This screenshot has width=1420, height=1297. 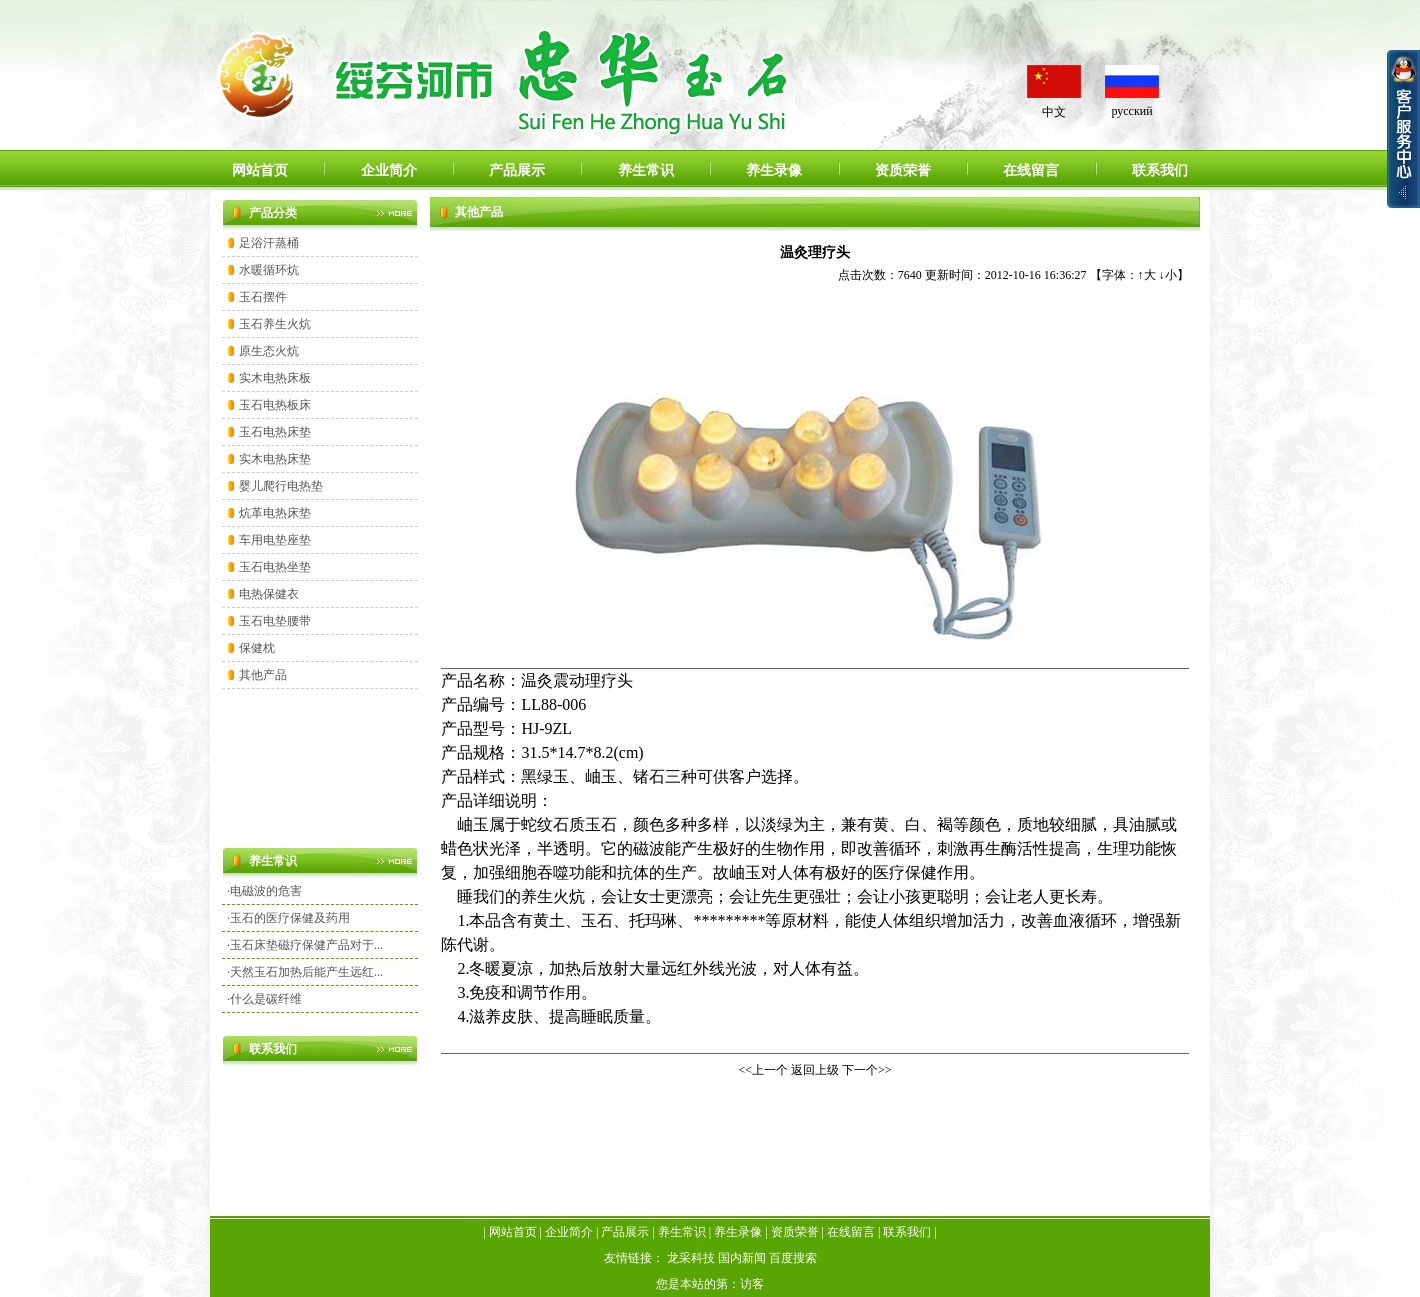 What do you see at coordinates (269, 594) in the screenshot?
I see `电热保健衣` at bounding box center [269, 594].